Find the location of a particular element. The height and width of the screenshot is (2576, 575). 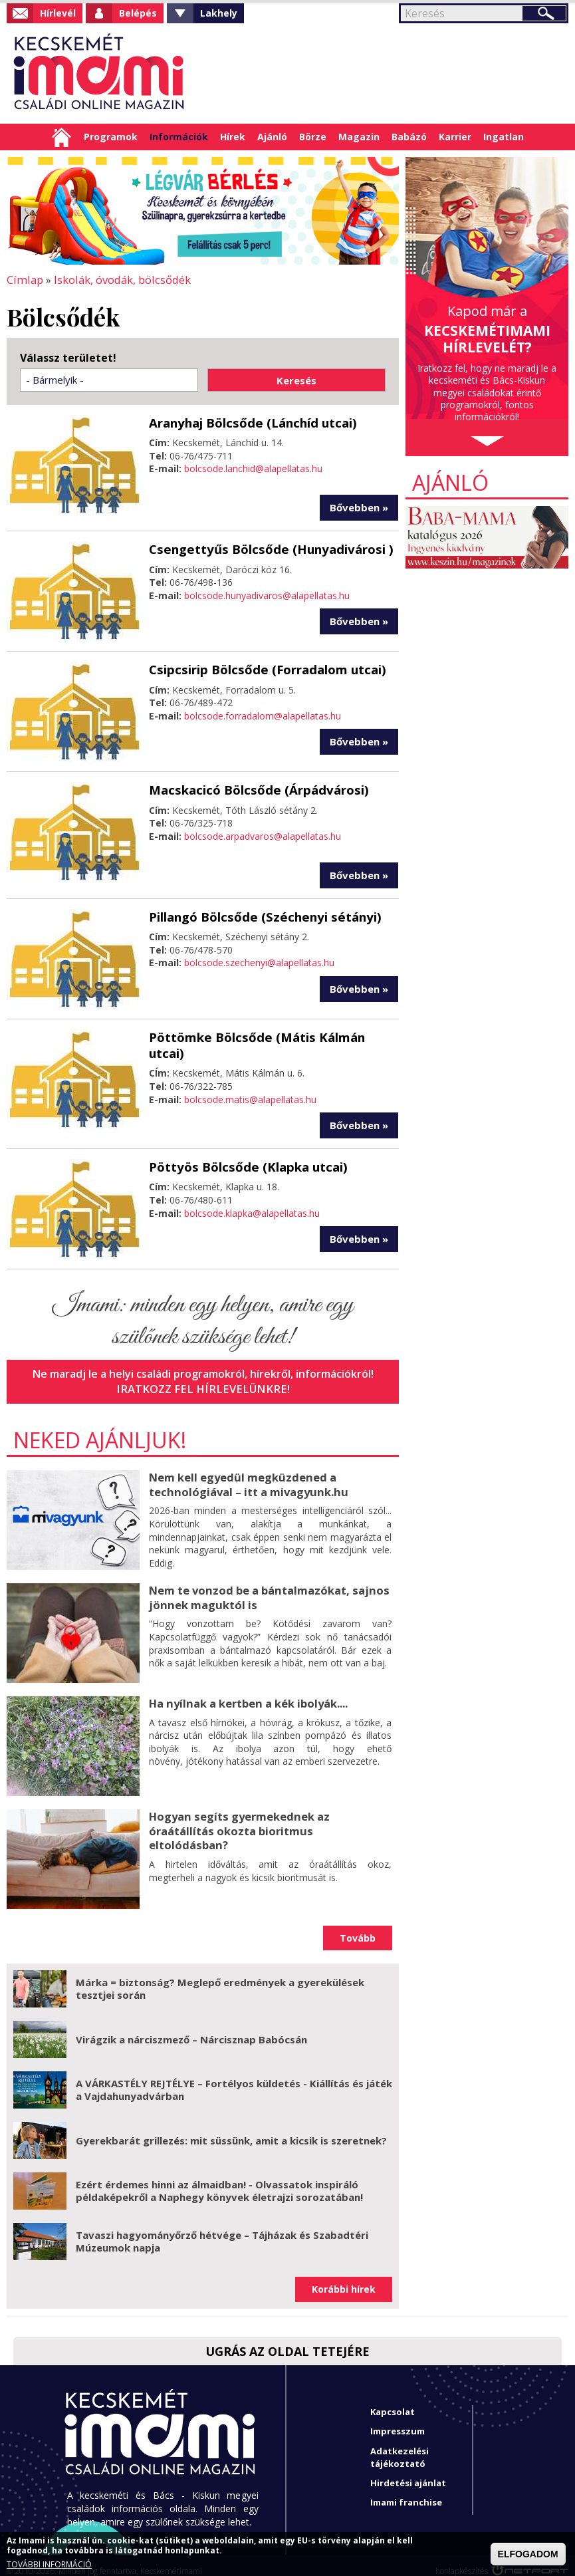

Információk is located at coordinates (179, 136).